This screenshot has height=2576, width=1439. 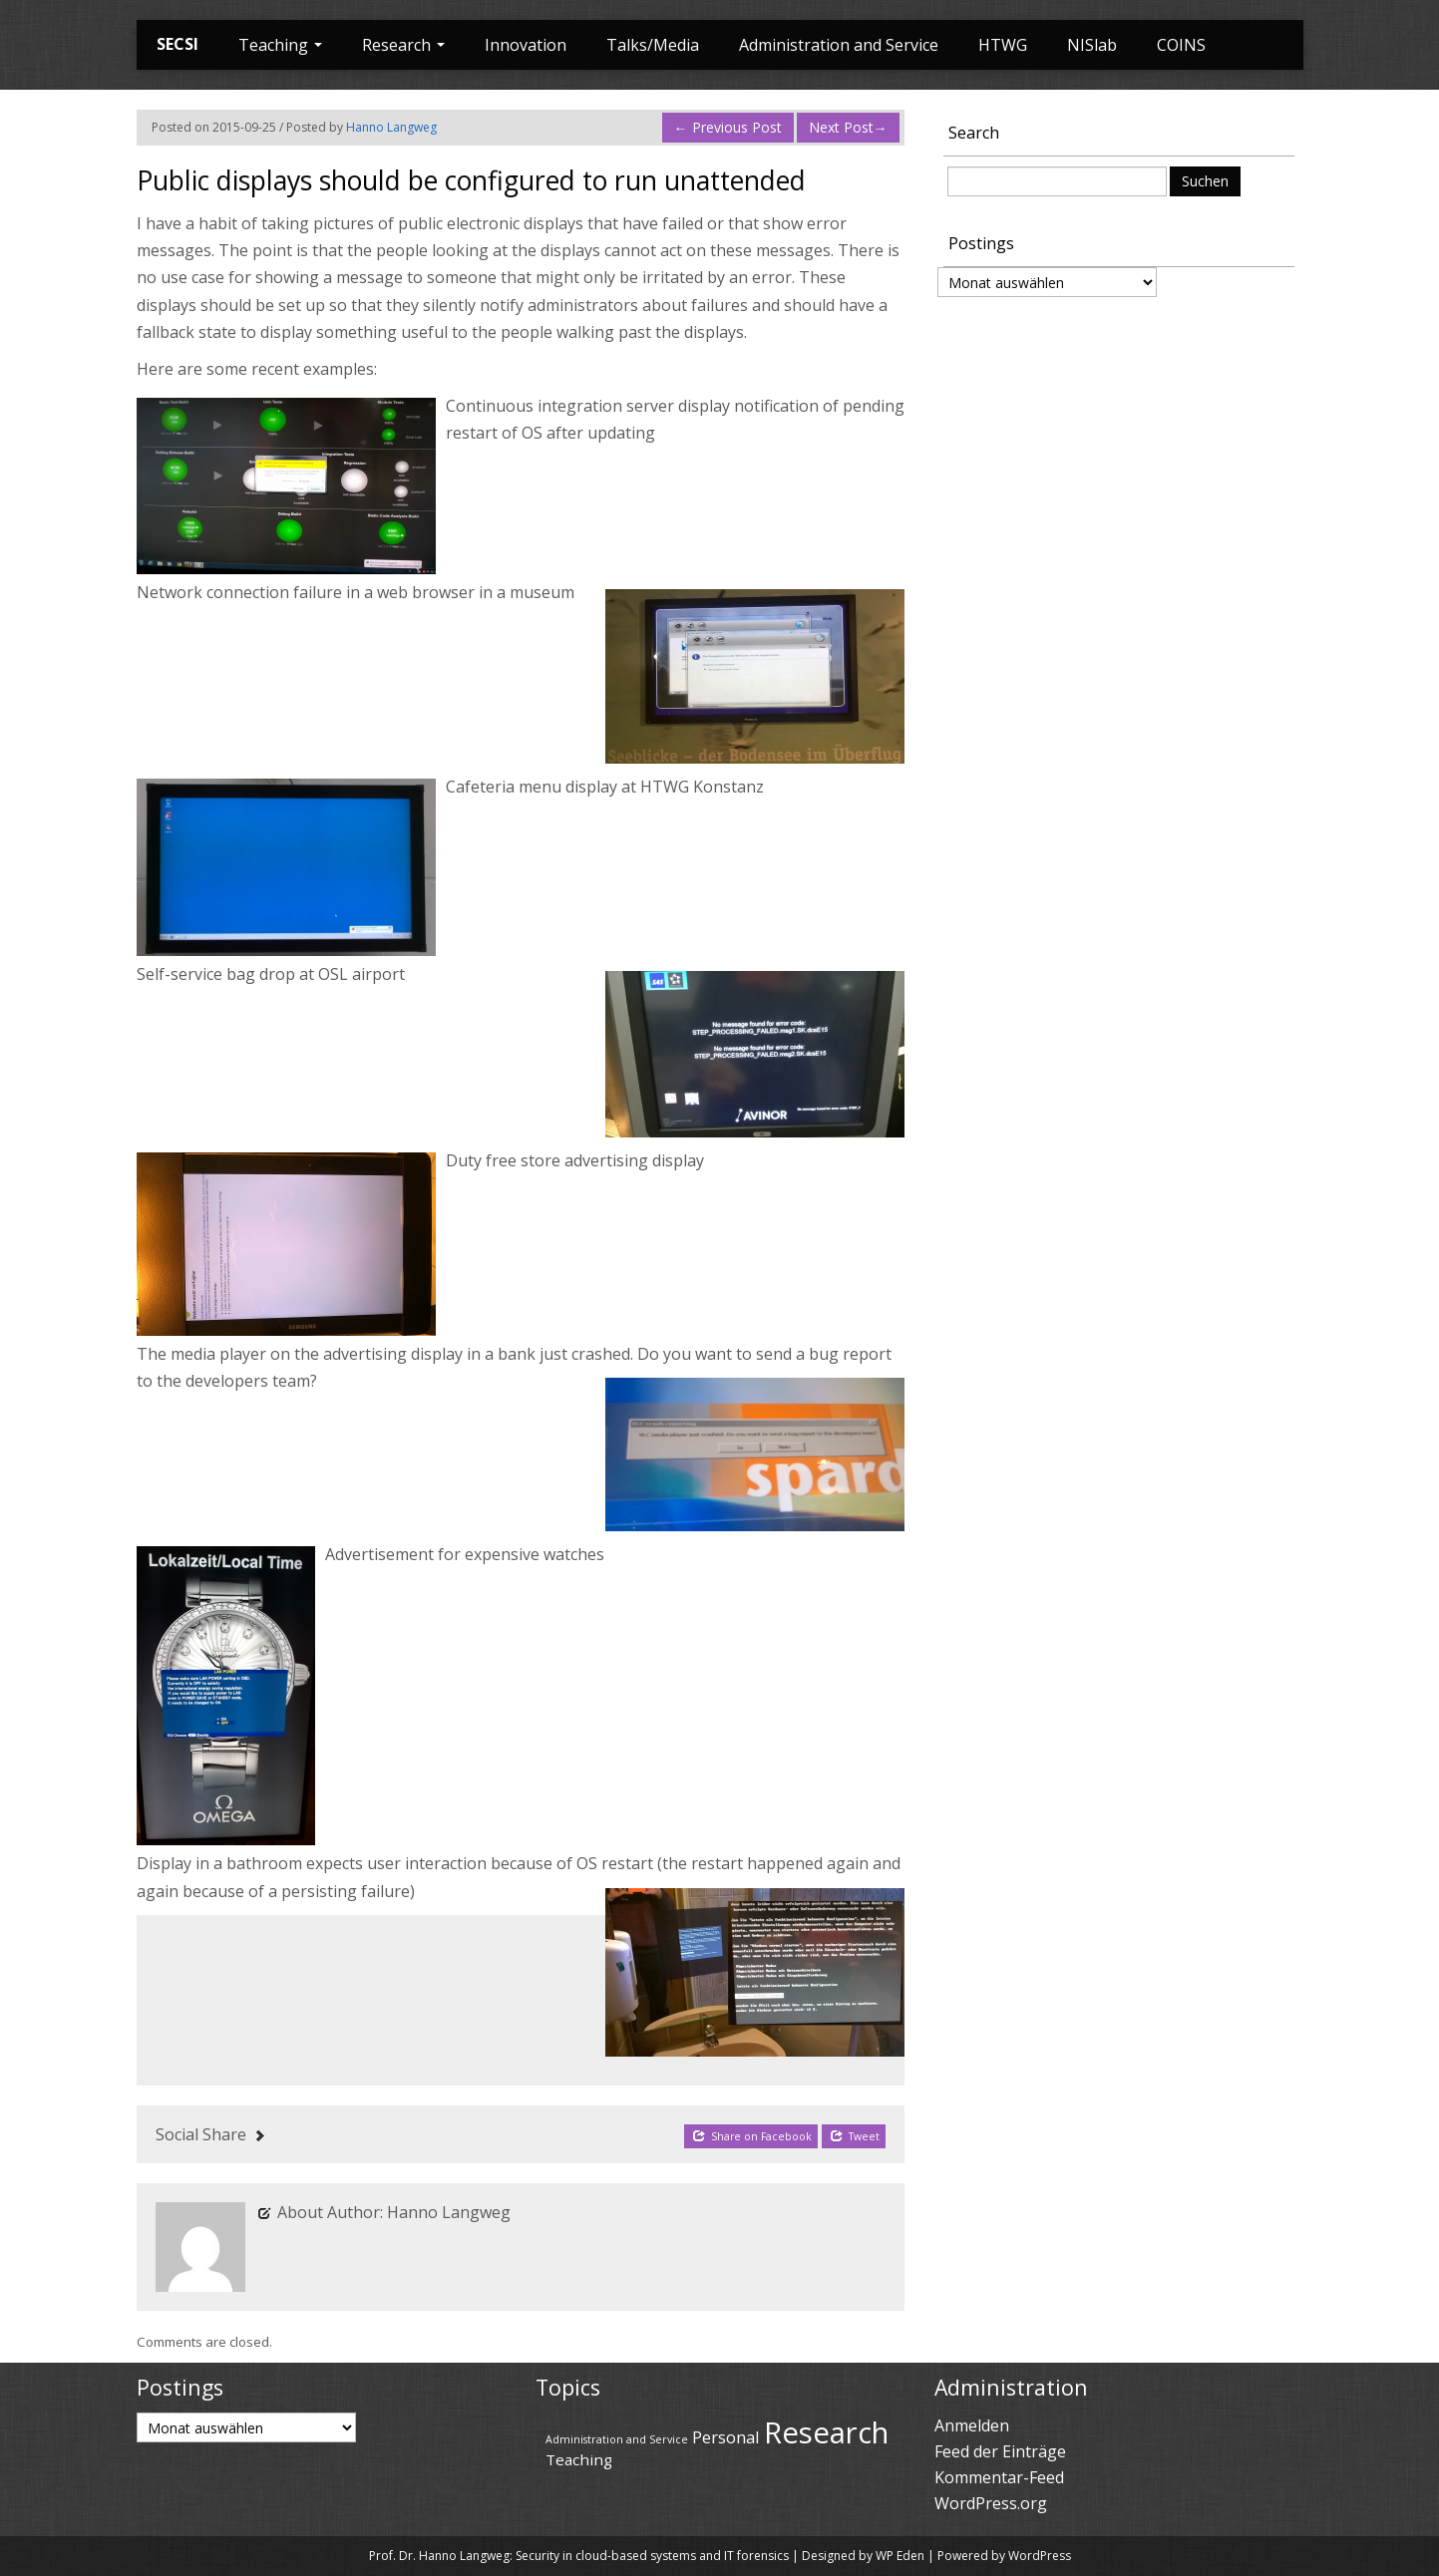 I want to click on Feed der Einträge, so click(x=1000, y=2451).